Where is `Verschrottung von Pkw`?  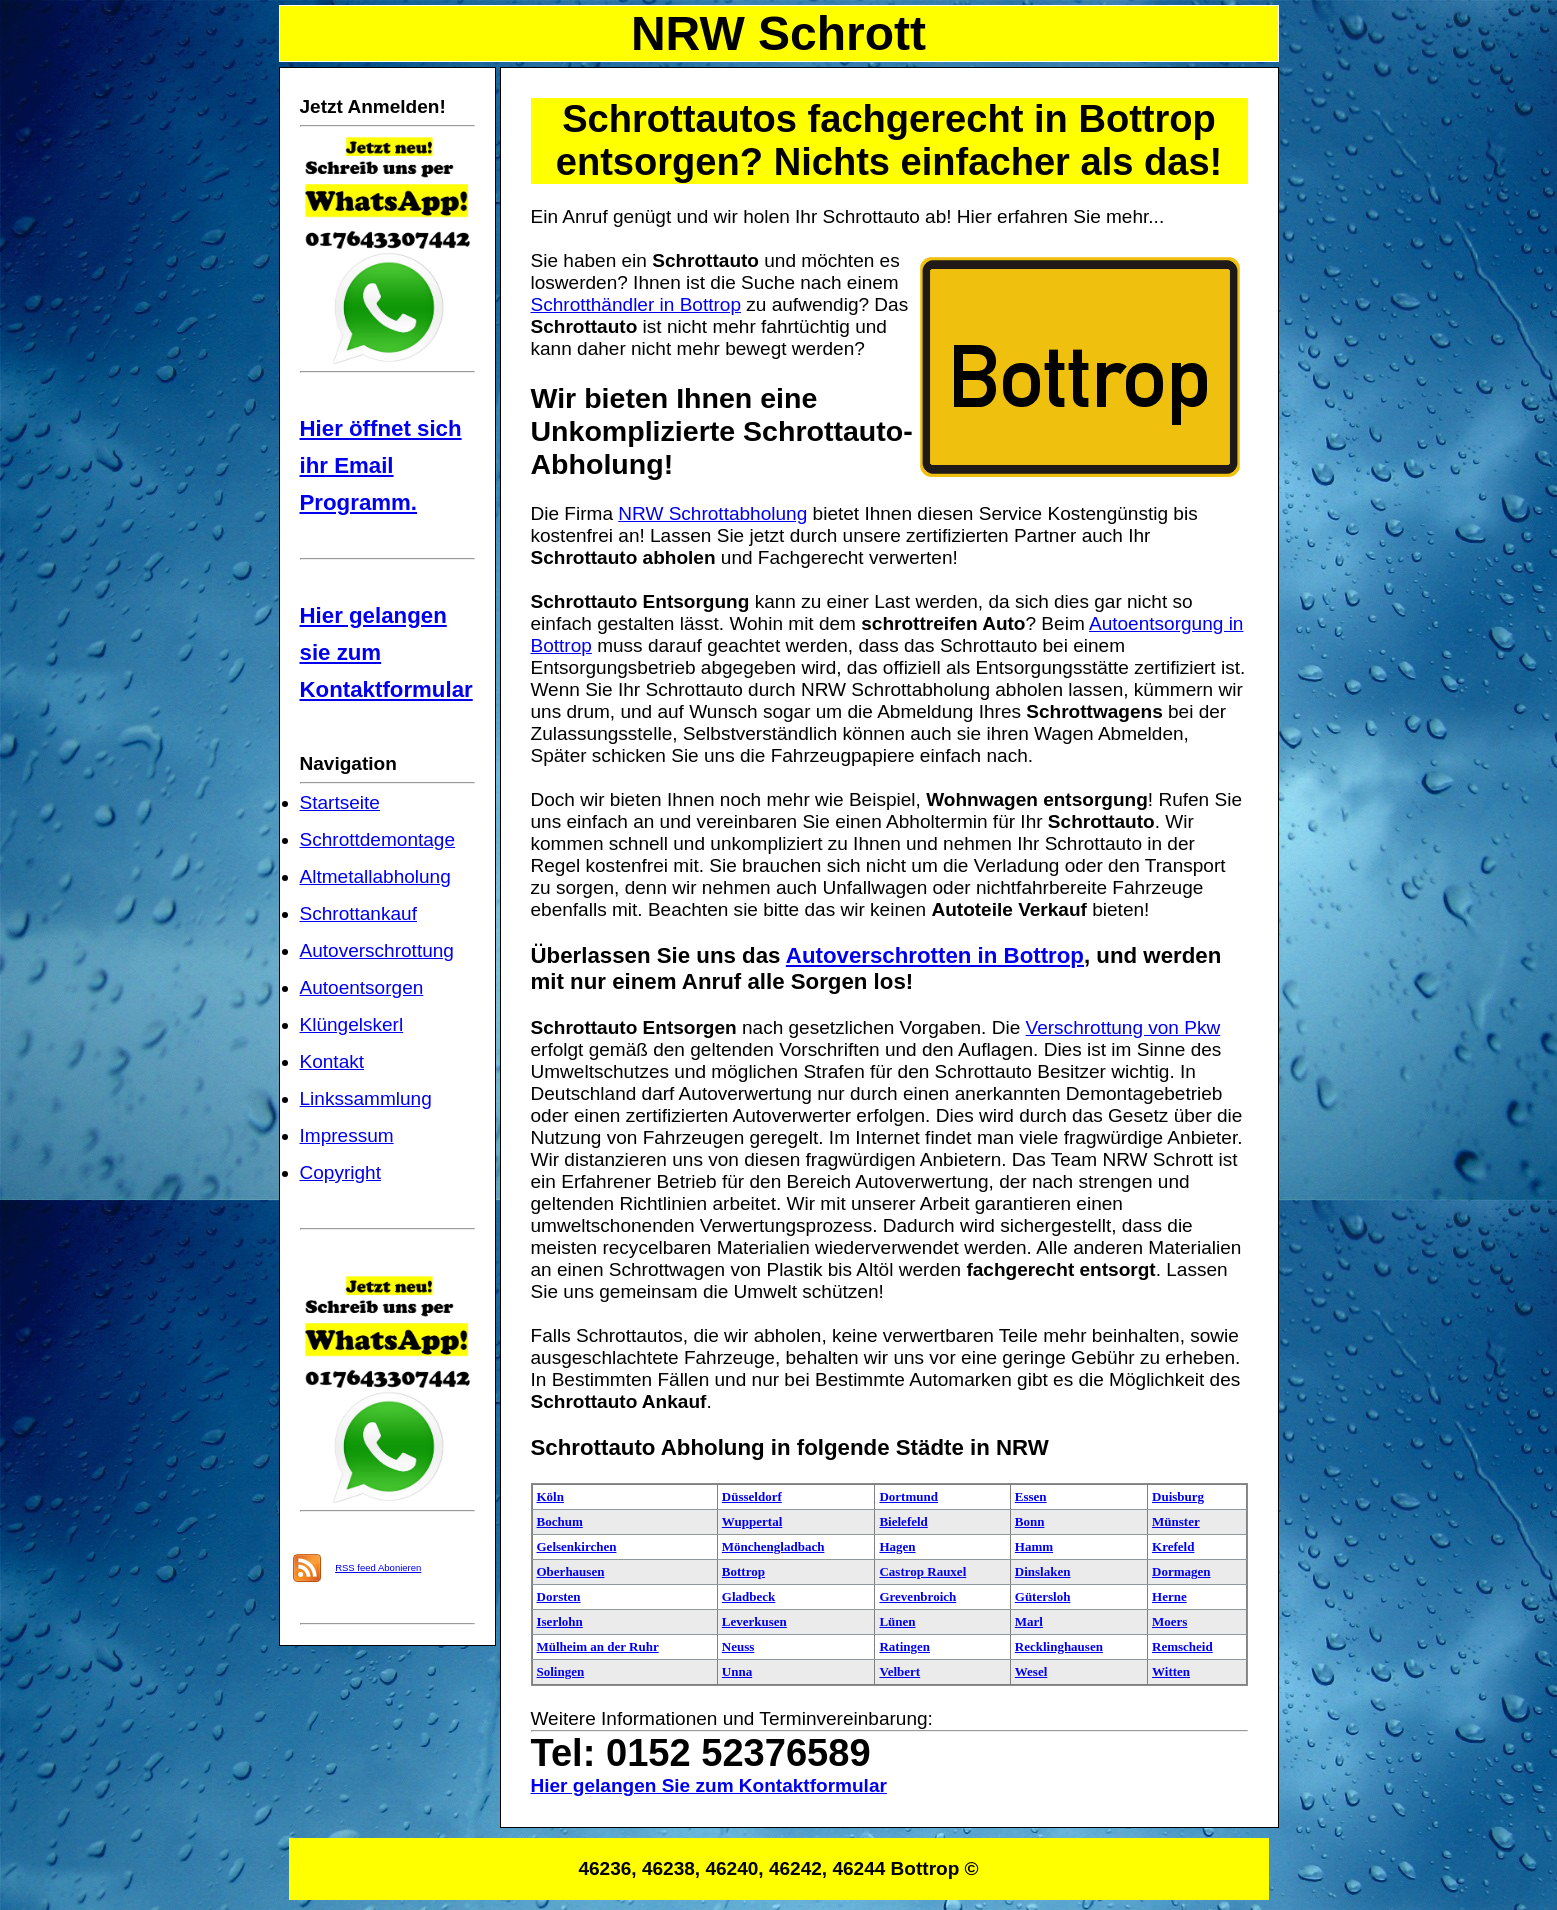
Verschrottung von Pkw is located at coordinates (1123, 1027).